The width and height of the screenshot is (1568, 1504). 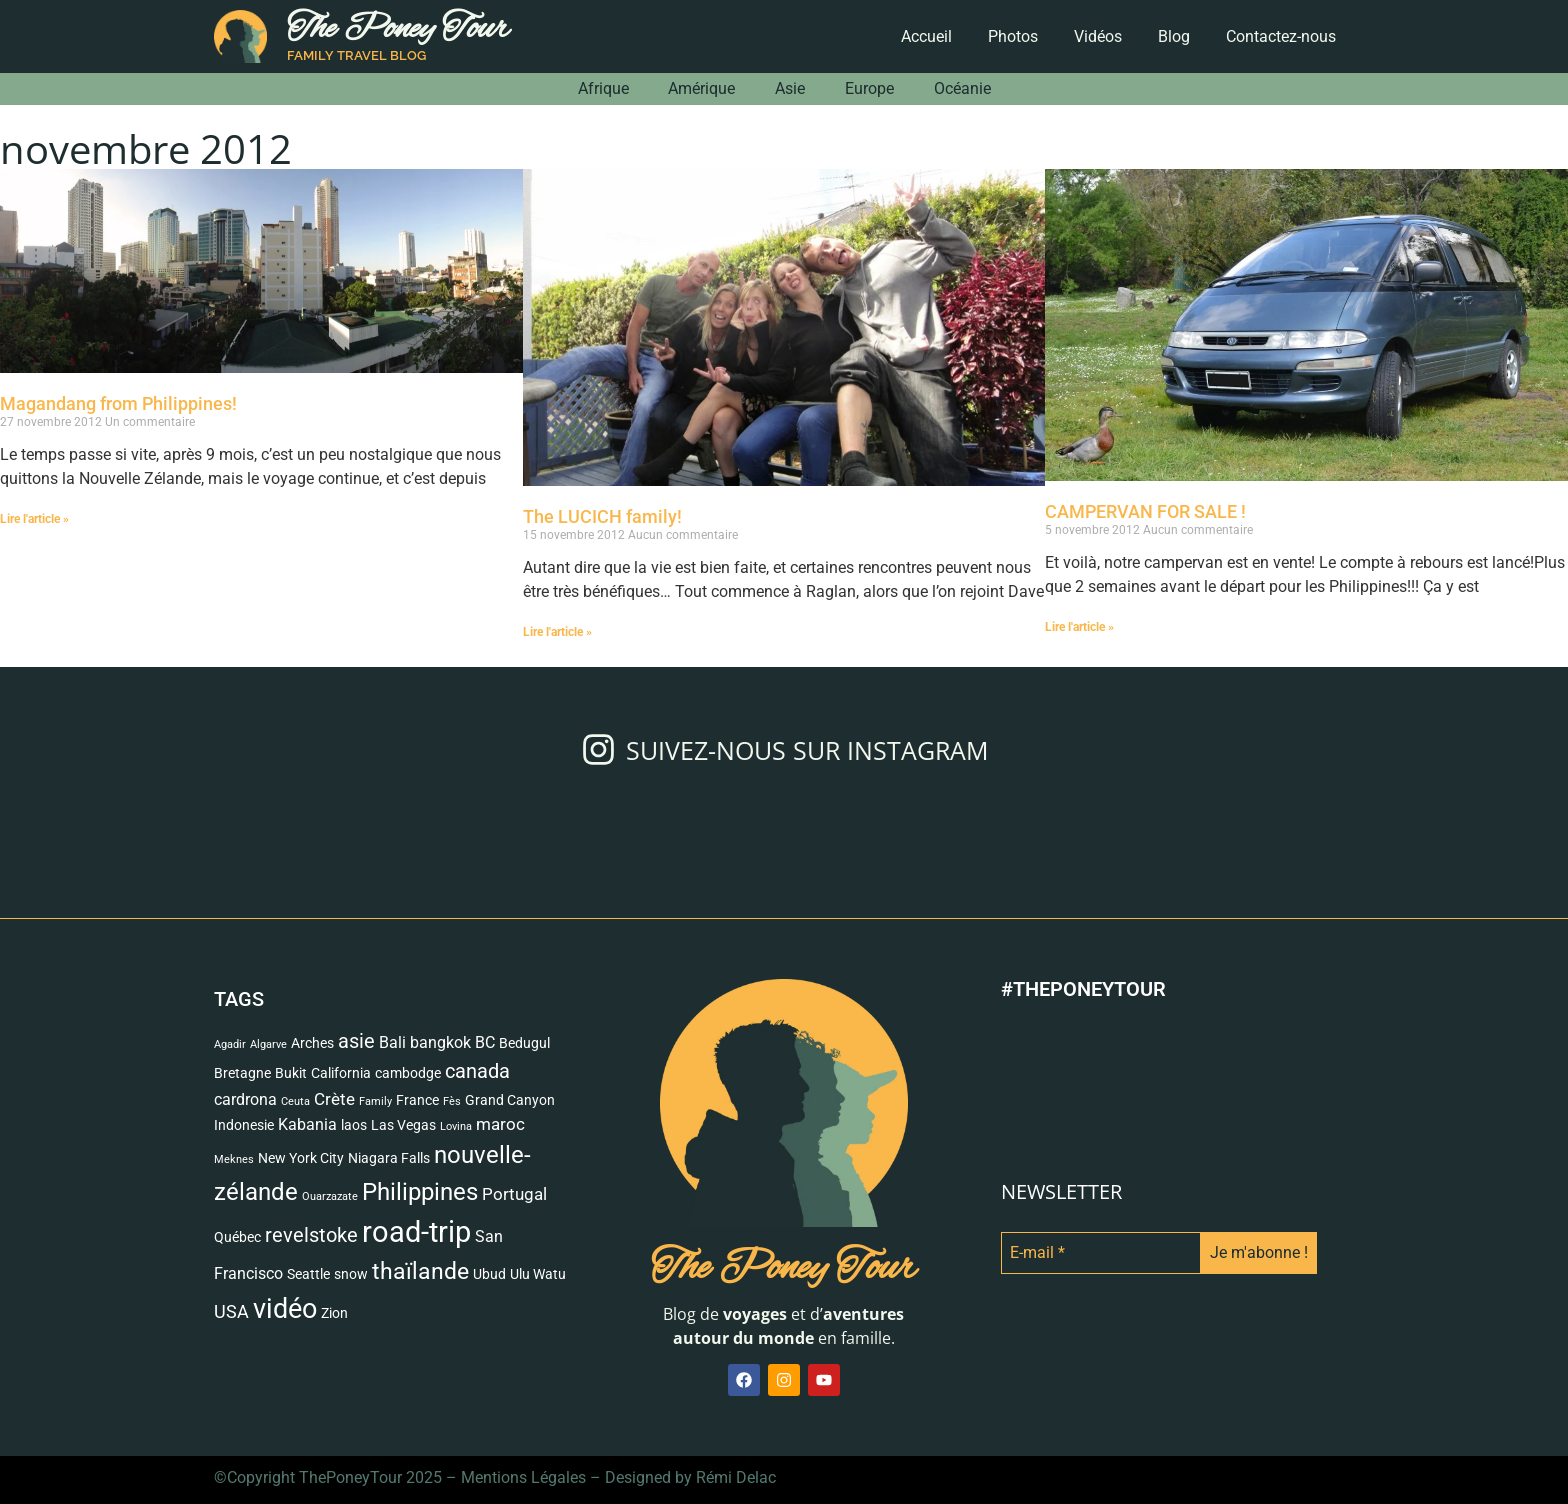 I want to click on Fès [Fès (1 élément)], so click(x=452, y=1101).